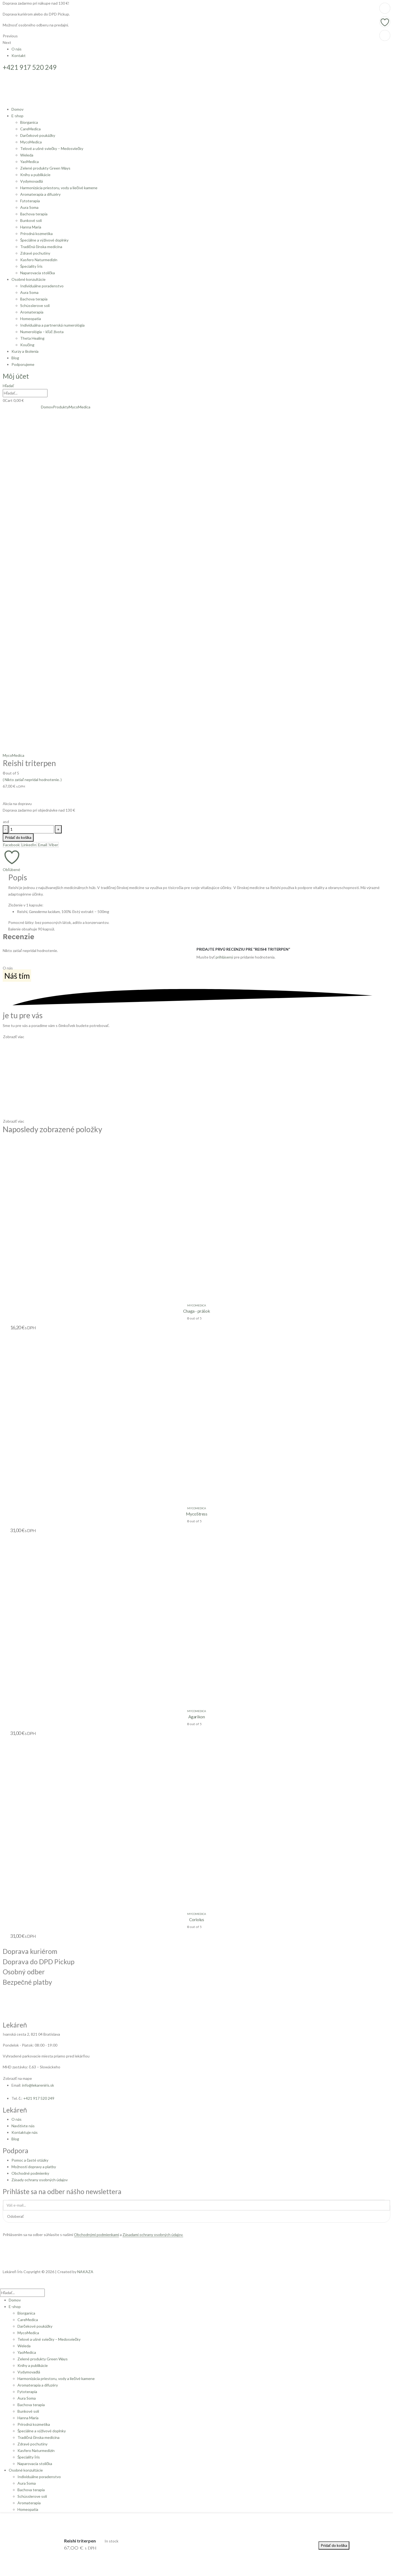 Image resolution: width=393 pixels, height=2576 pixels. I want to click on Bachova terapia, so click(33, 214).